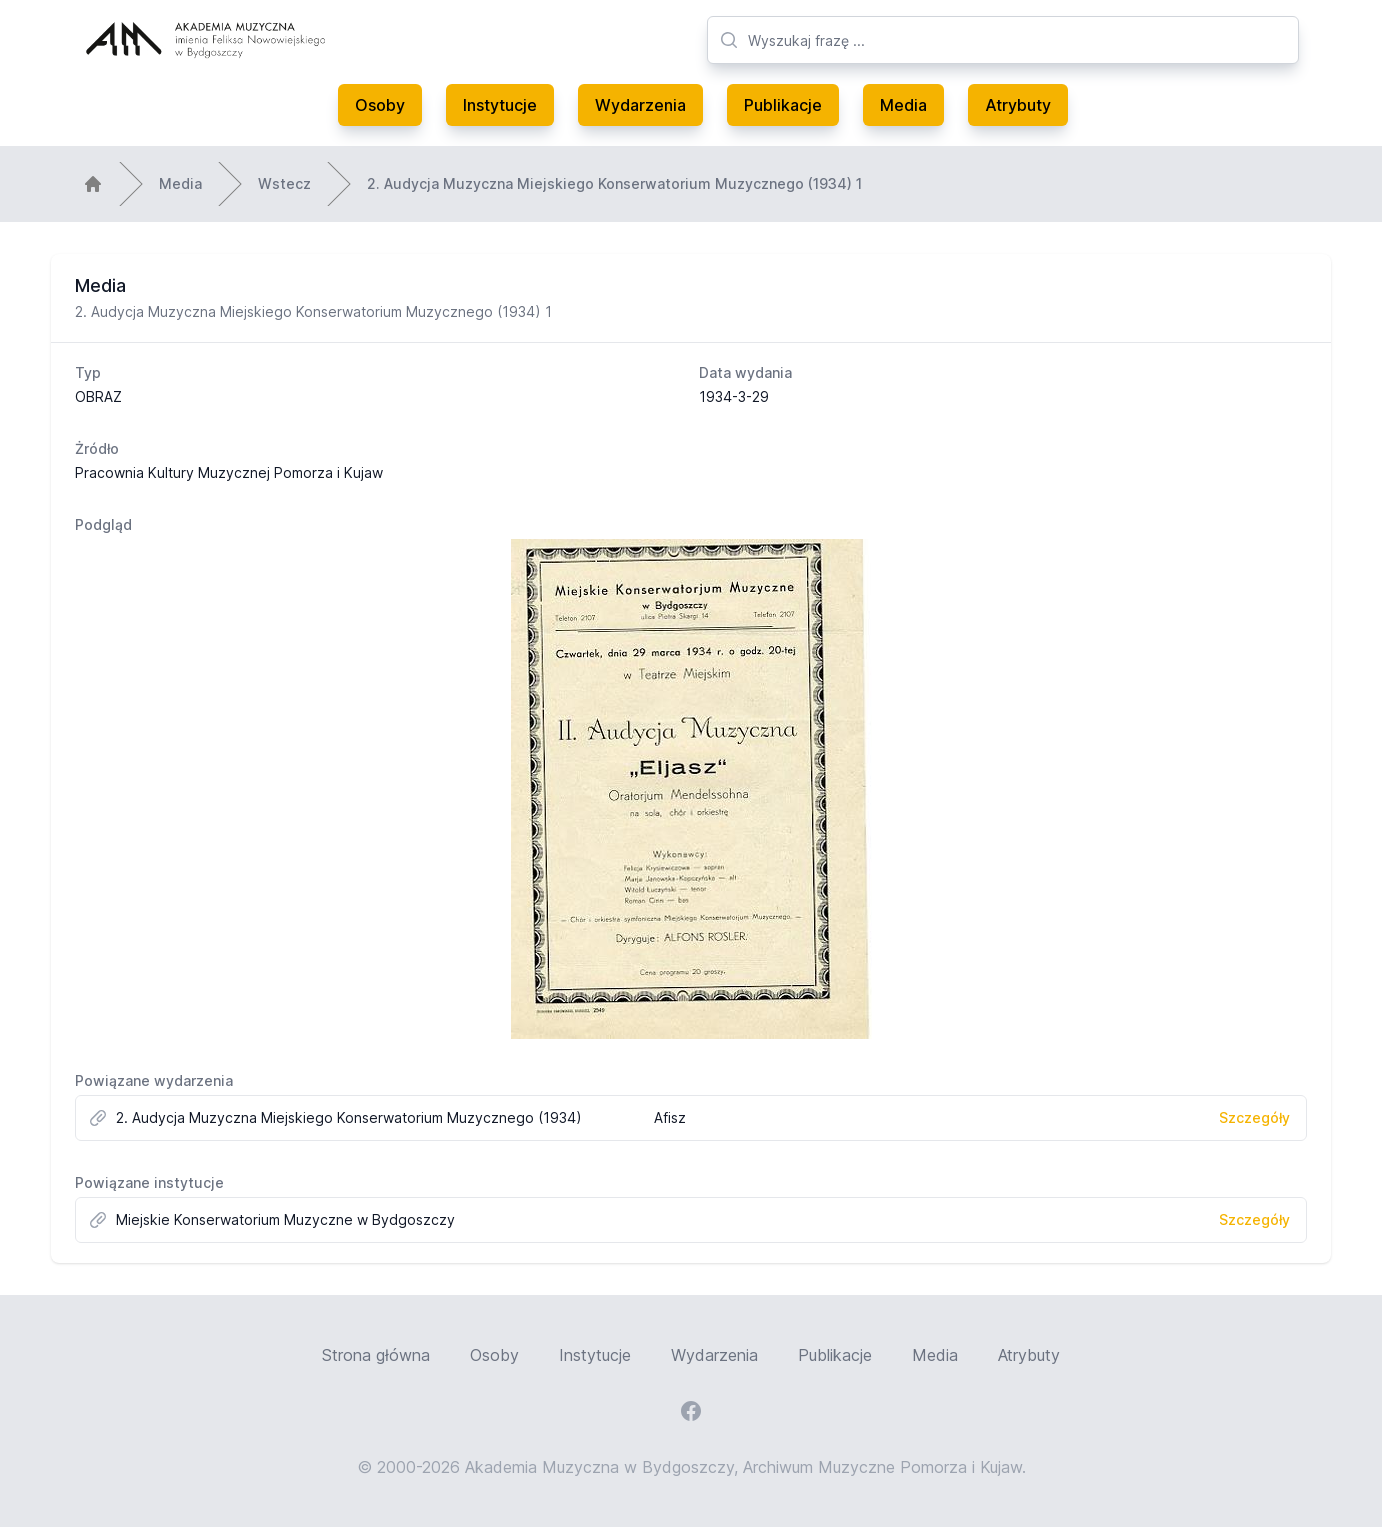 The height and width of the screenshot is (1527, 1382). I want to click on Instytucje, so click(500, 105).